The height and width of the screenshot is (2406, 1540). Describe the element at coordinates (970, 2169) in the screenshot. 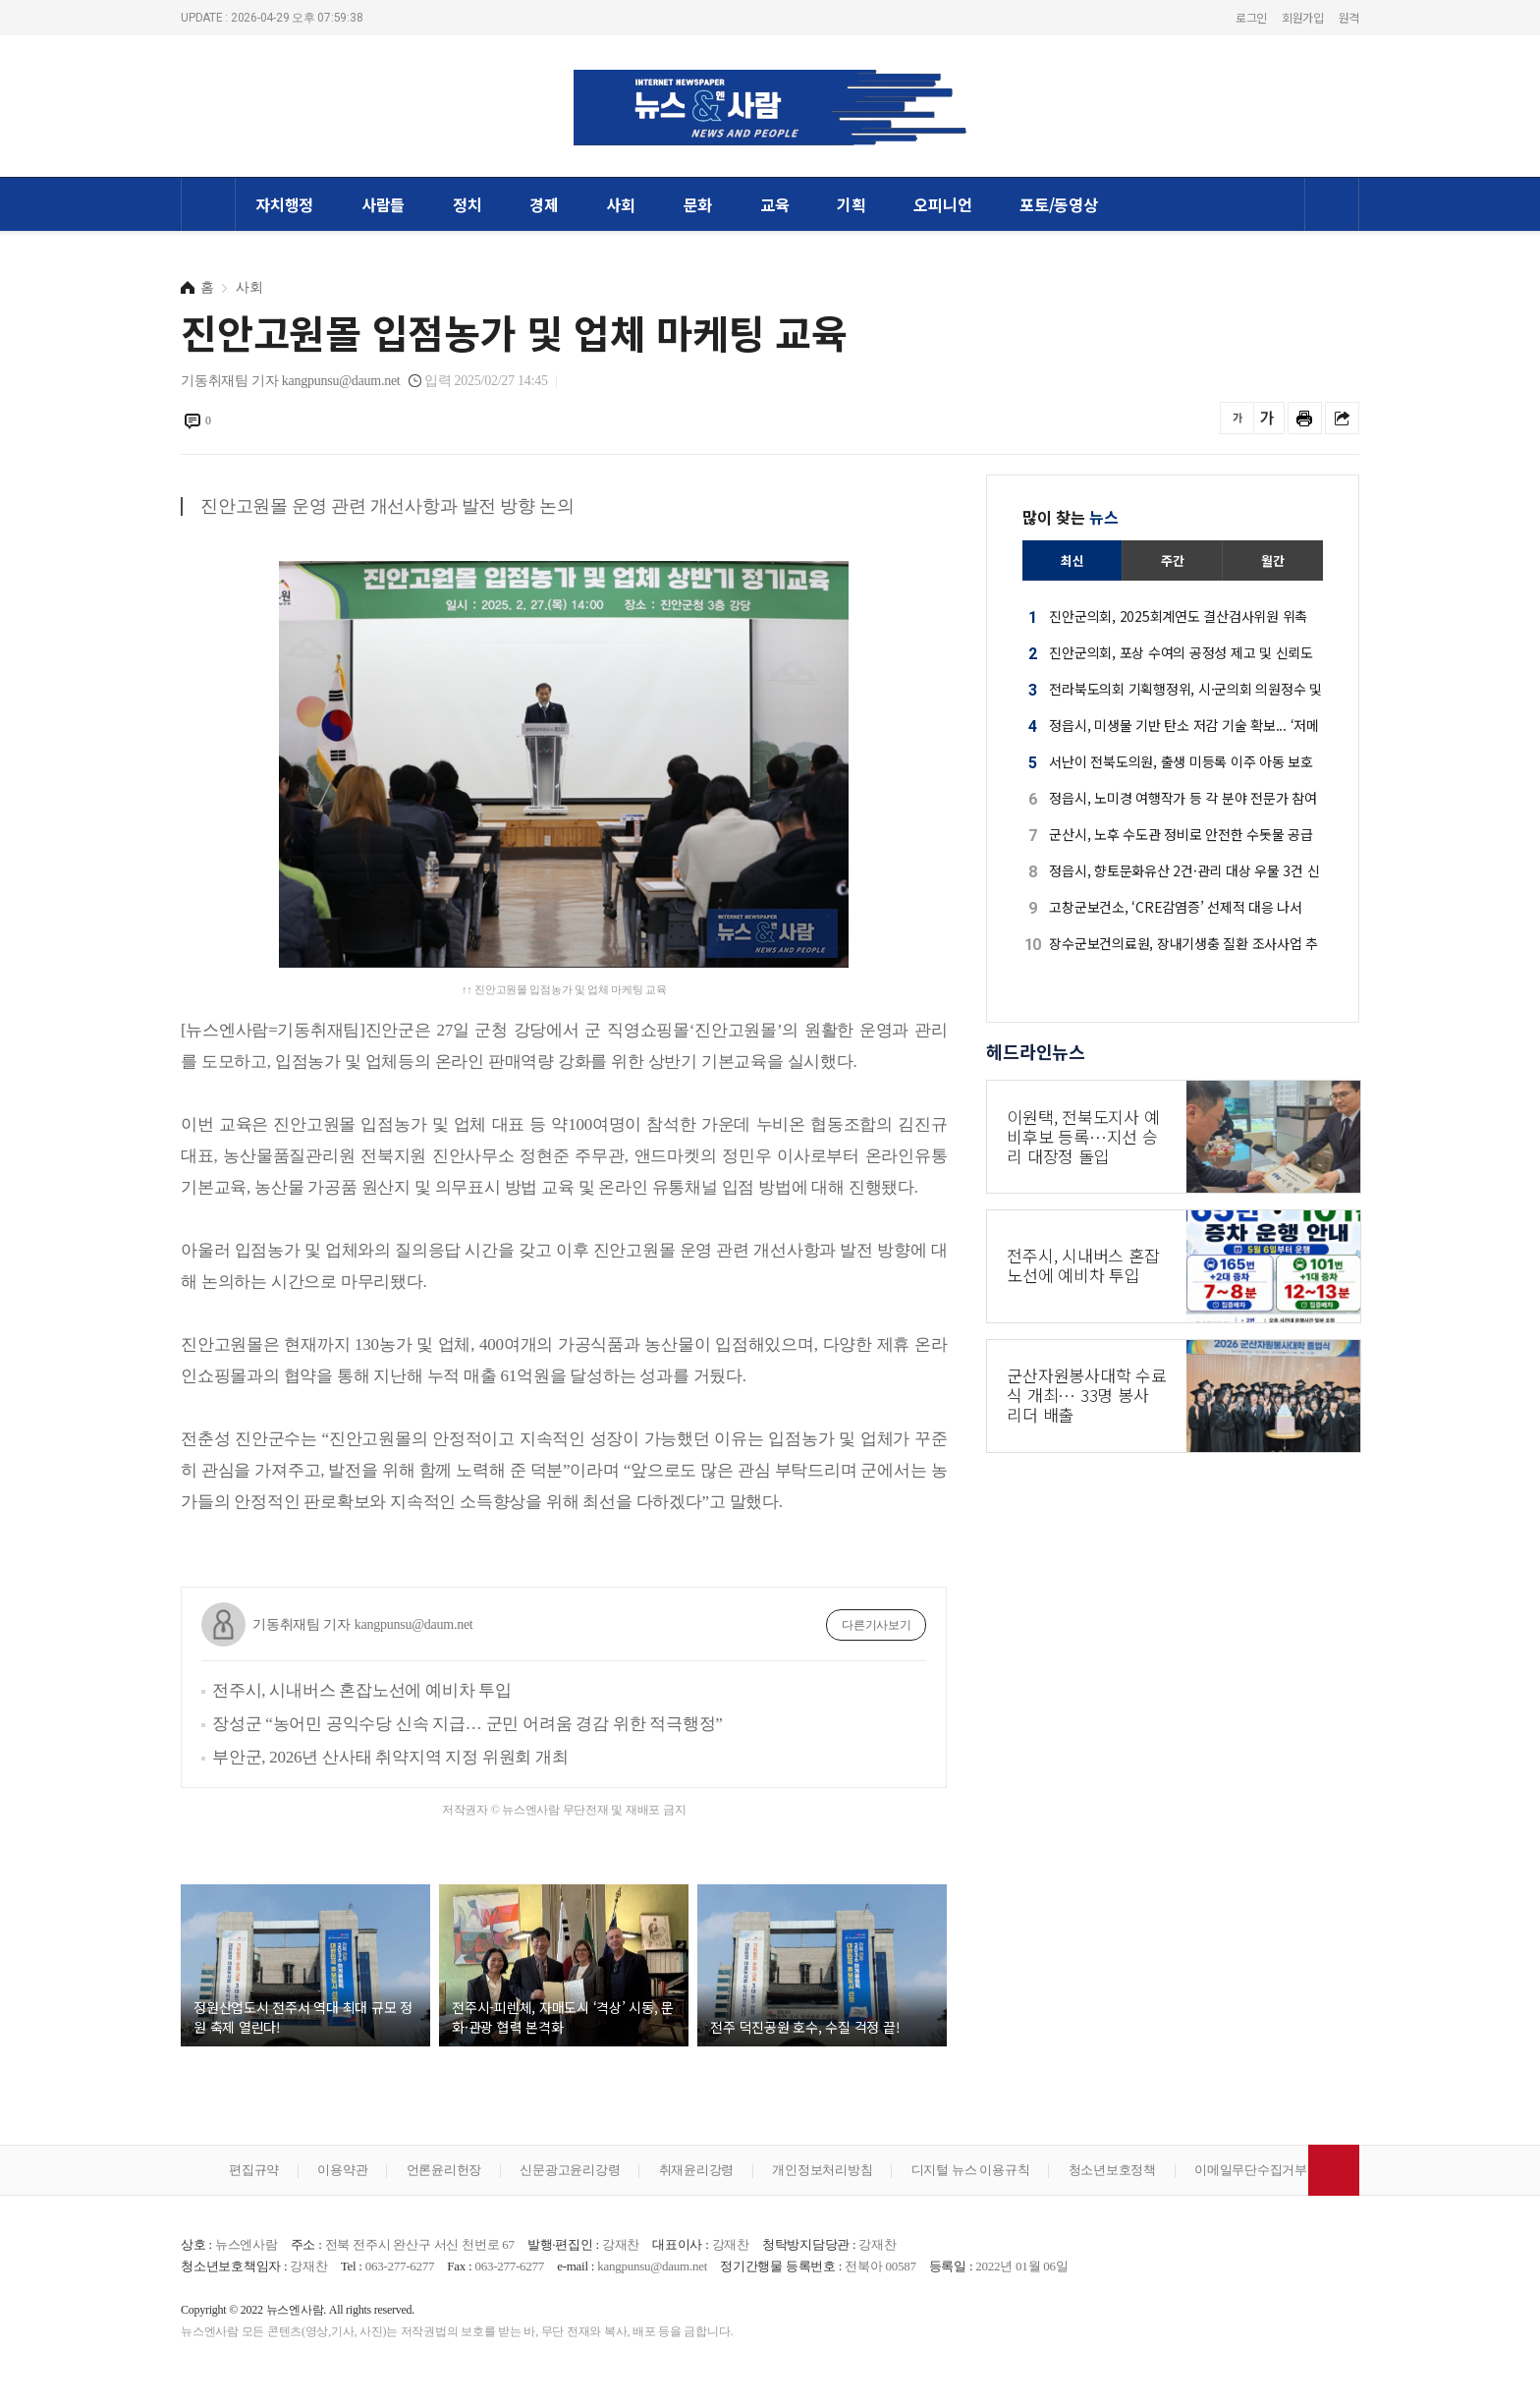

I see `디지털 뉴스 이용규칙` at that location.